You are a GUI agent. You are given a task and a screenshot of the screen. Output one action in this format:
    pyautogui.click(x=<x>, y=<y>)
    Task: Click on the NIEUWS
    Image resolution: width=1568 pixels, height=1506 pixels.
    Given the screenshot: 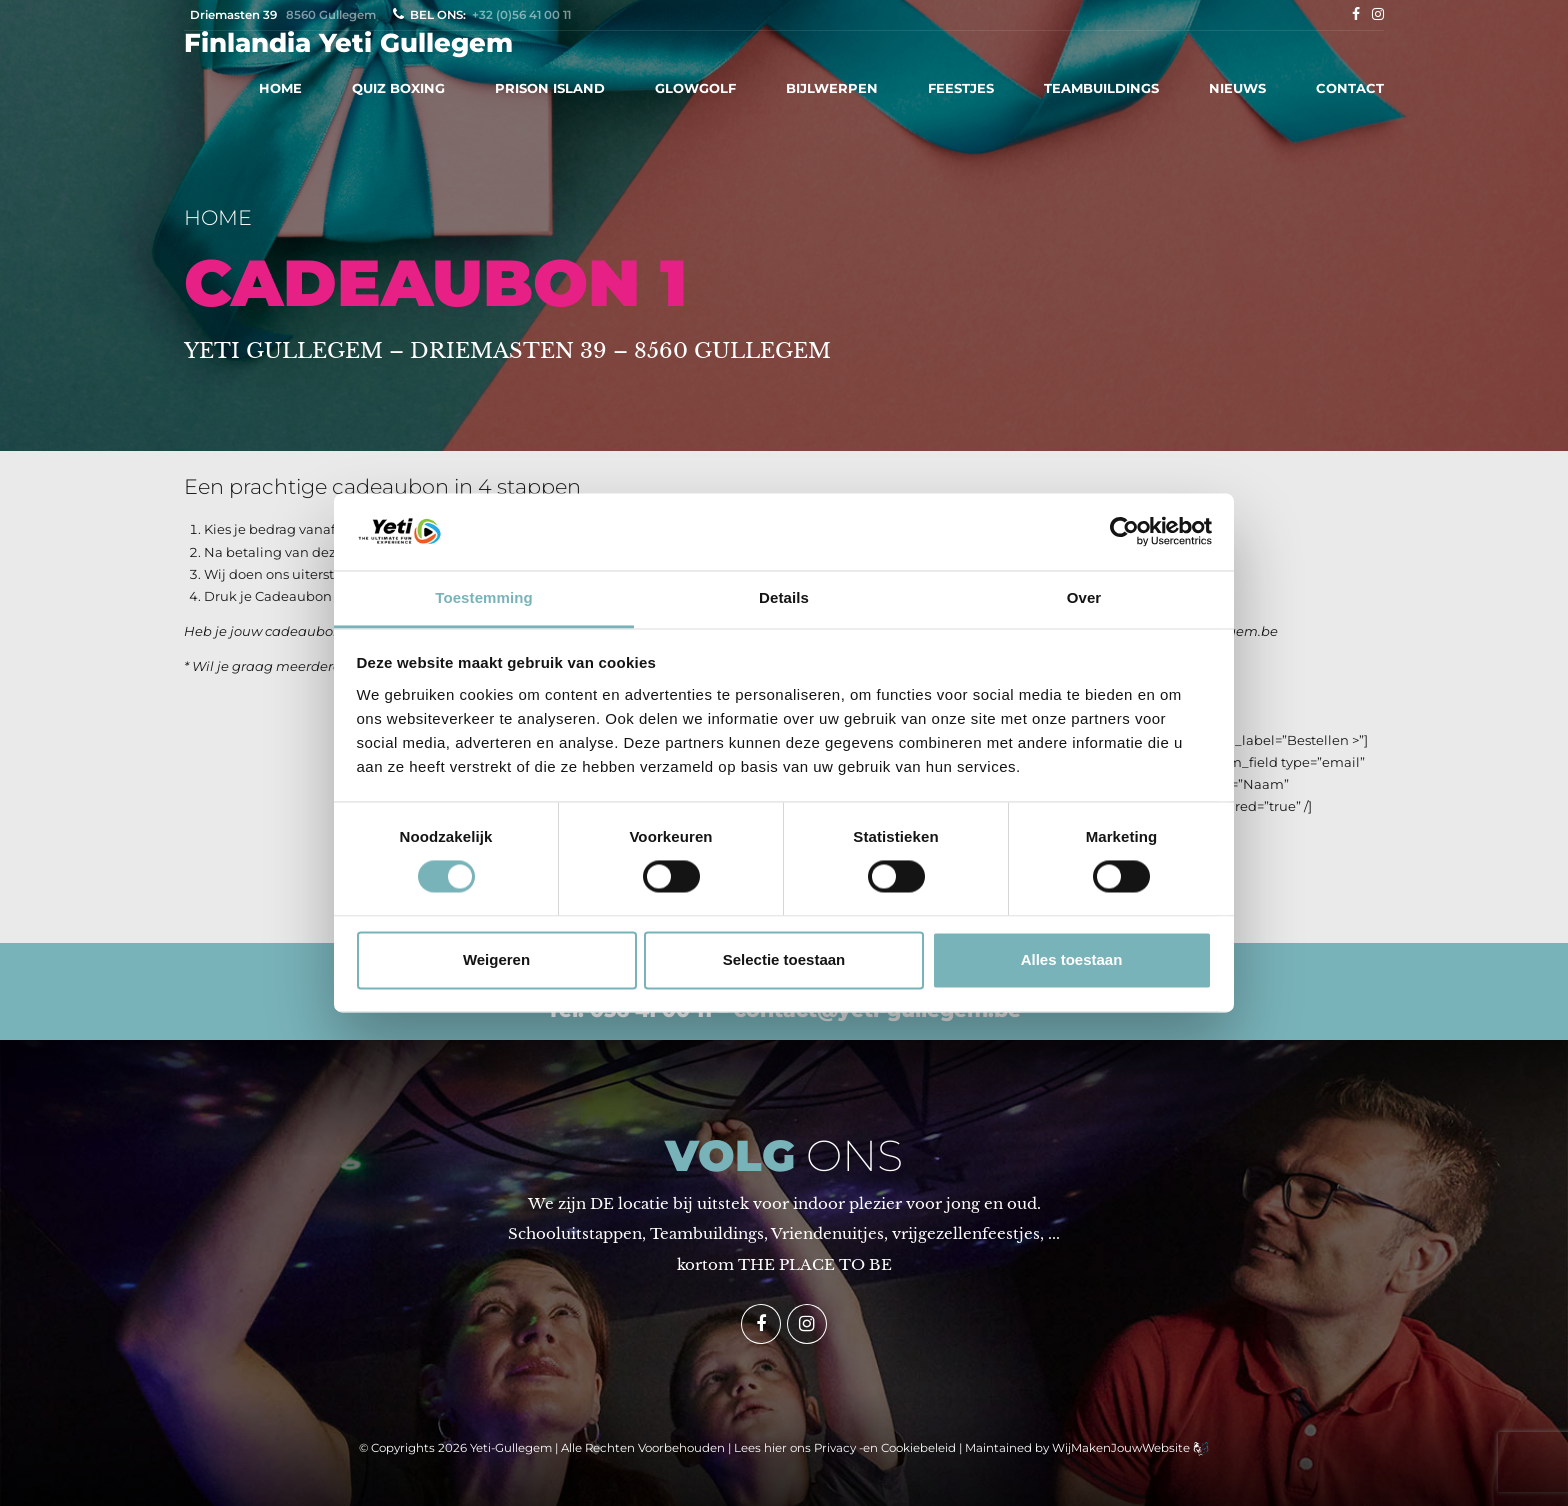 What is the action you would take?
    pyautogui.click(x=1237, y=88)
    